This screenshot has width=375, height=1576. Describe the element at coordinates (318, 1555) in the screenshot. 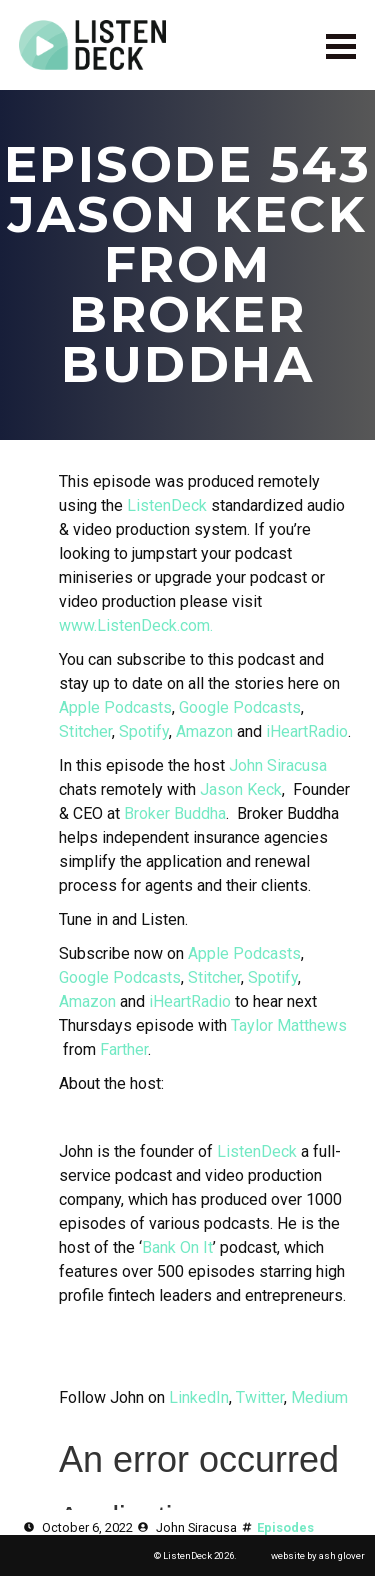

I see `website by ash glover` at that location.